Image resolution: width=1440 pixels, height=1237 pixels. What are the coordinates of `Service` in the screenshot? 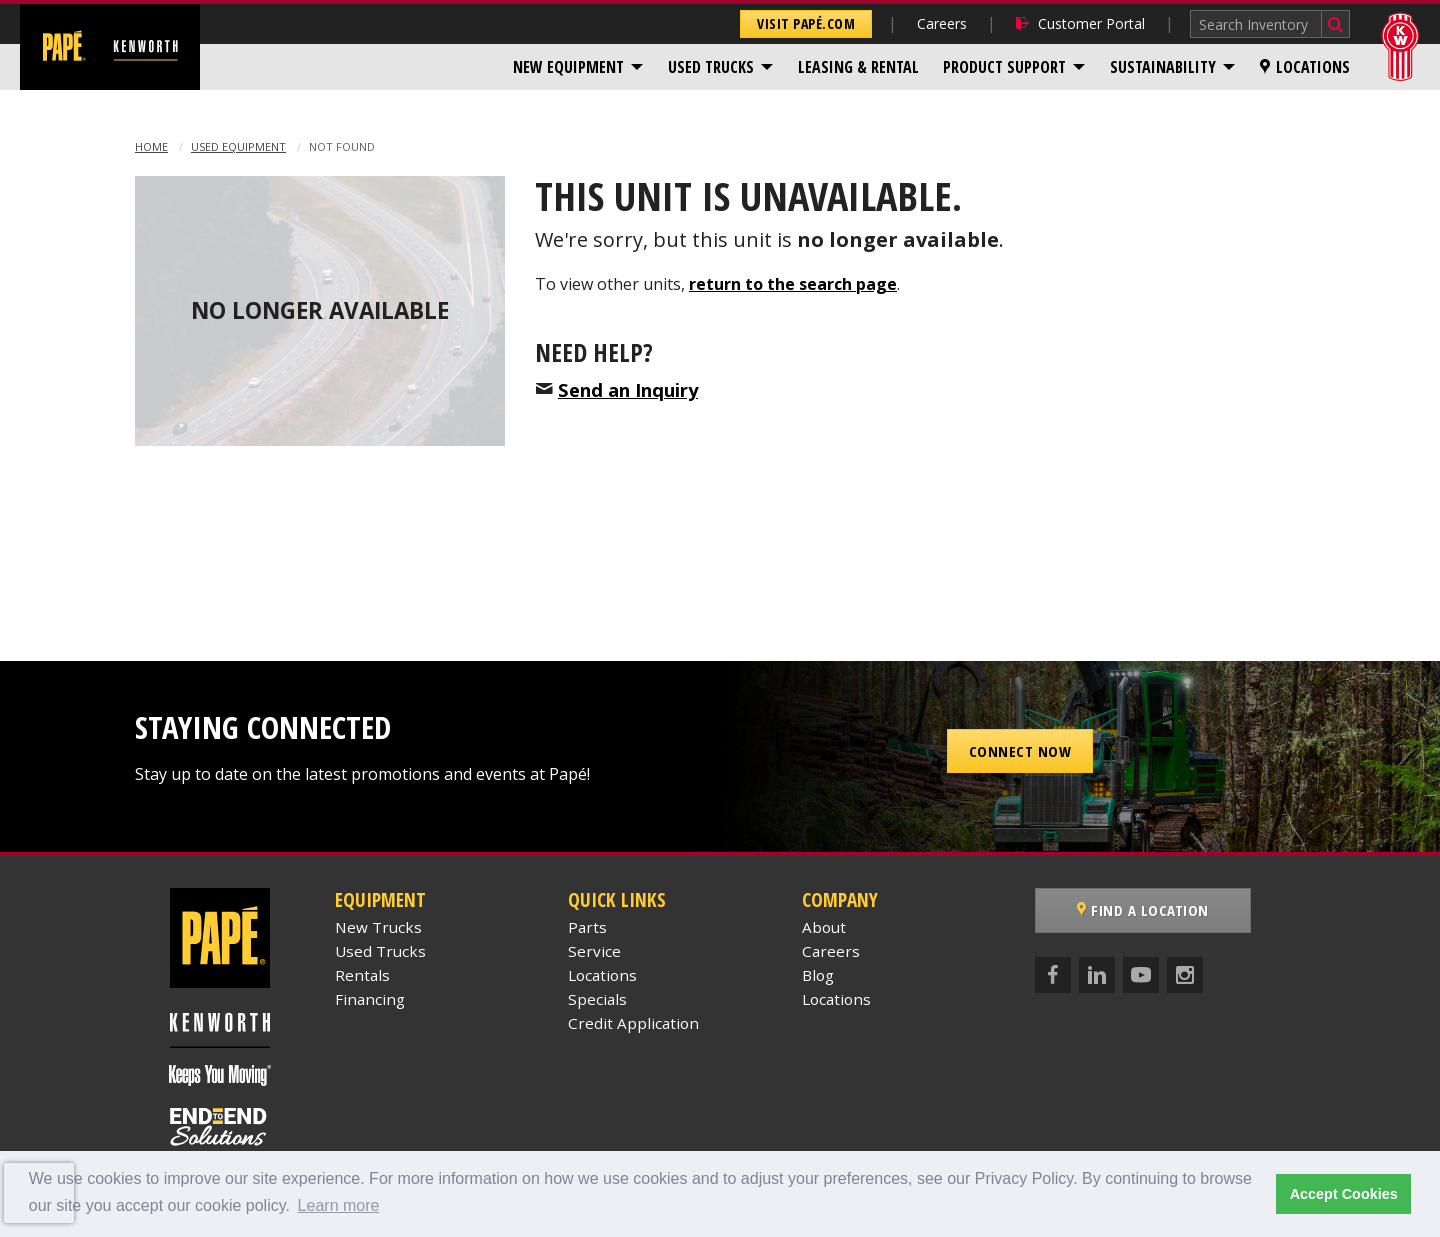 It's located at (594, 951).